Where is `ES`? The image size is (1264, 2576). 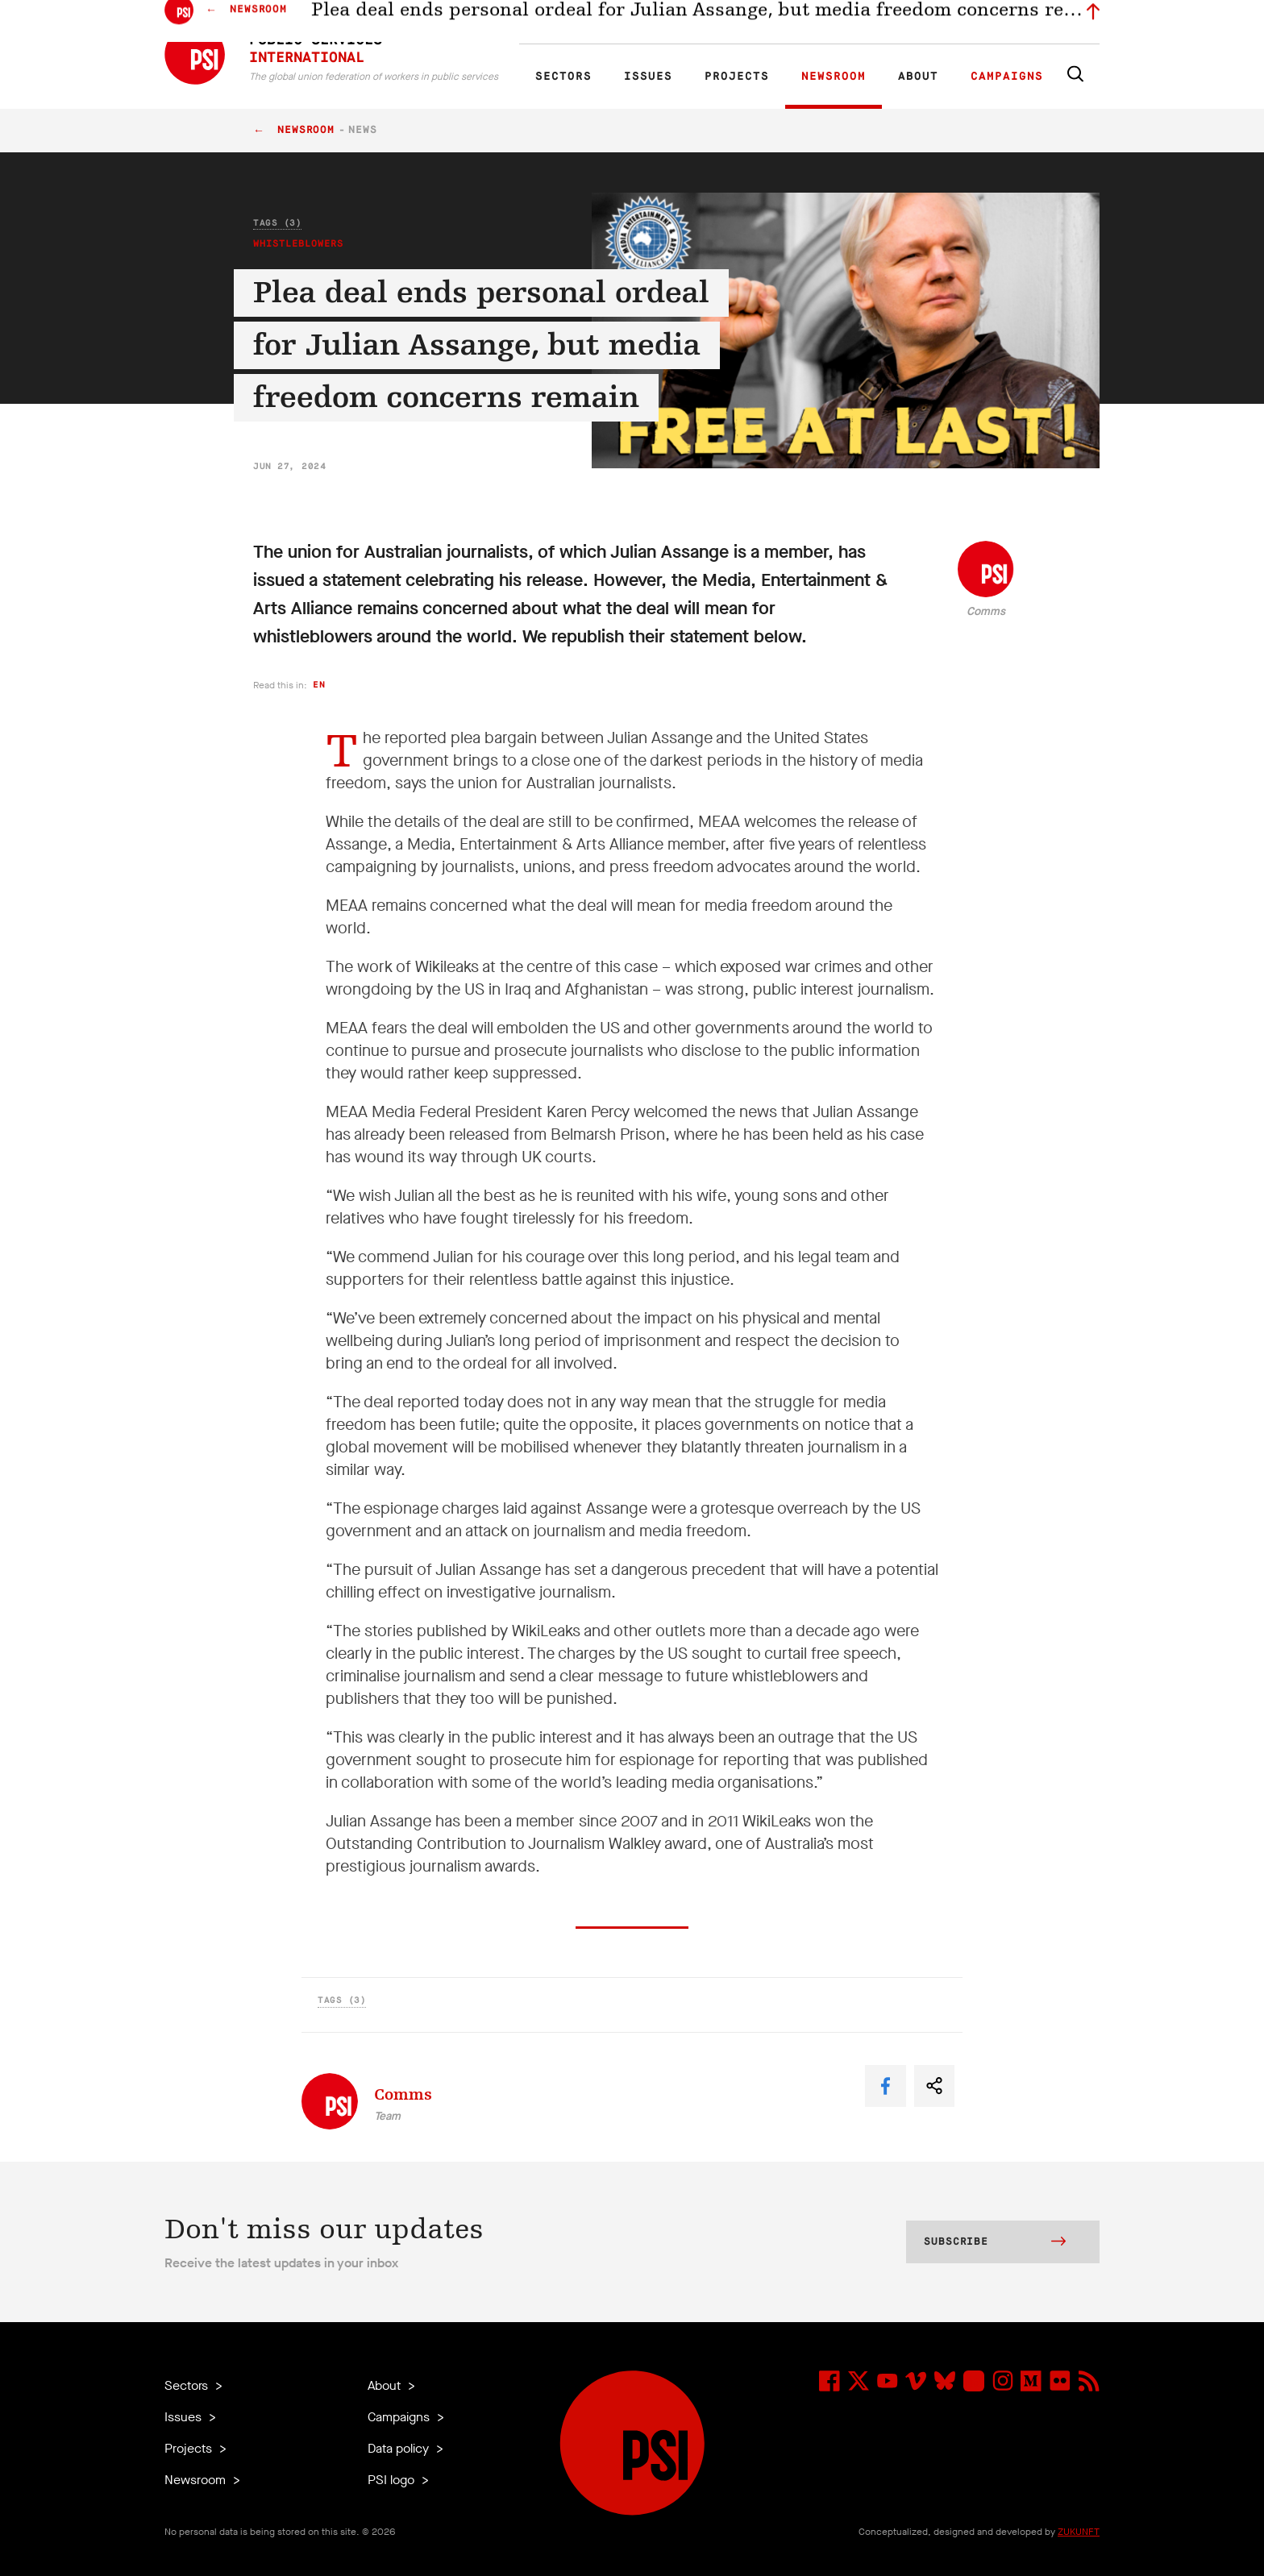
ES is located at coordinates (609, 29).